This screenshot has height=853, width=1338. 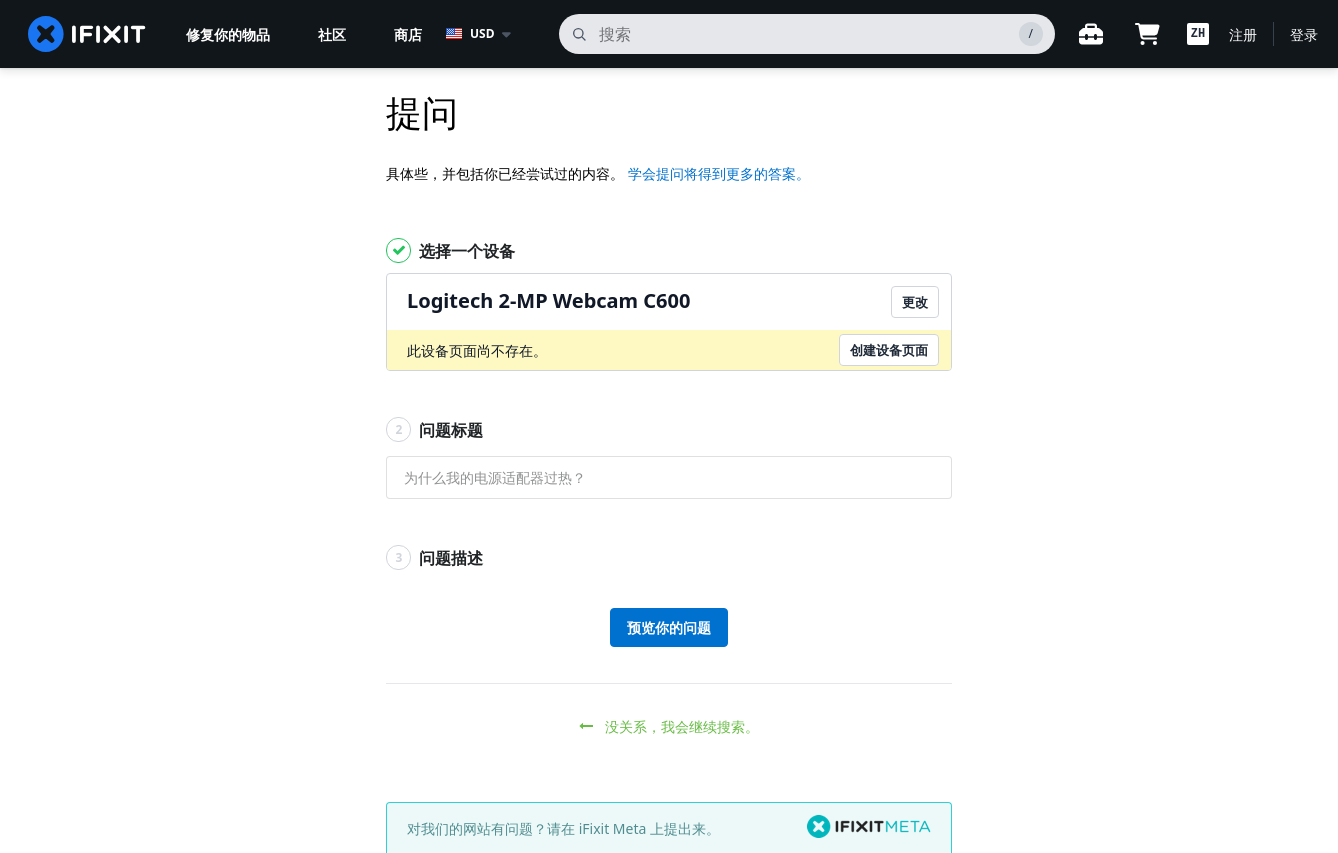 I want to click on [开放式工作台], so click(x=1091, y=34).